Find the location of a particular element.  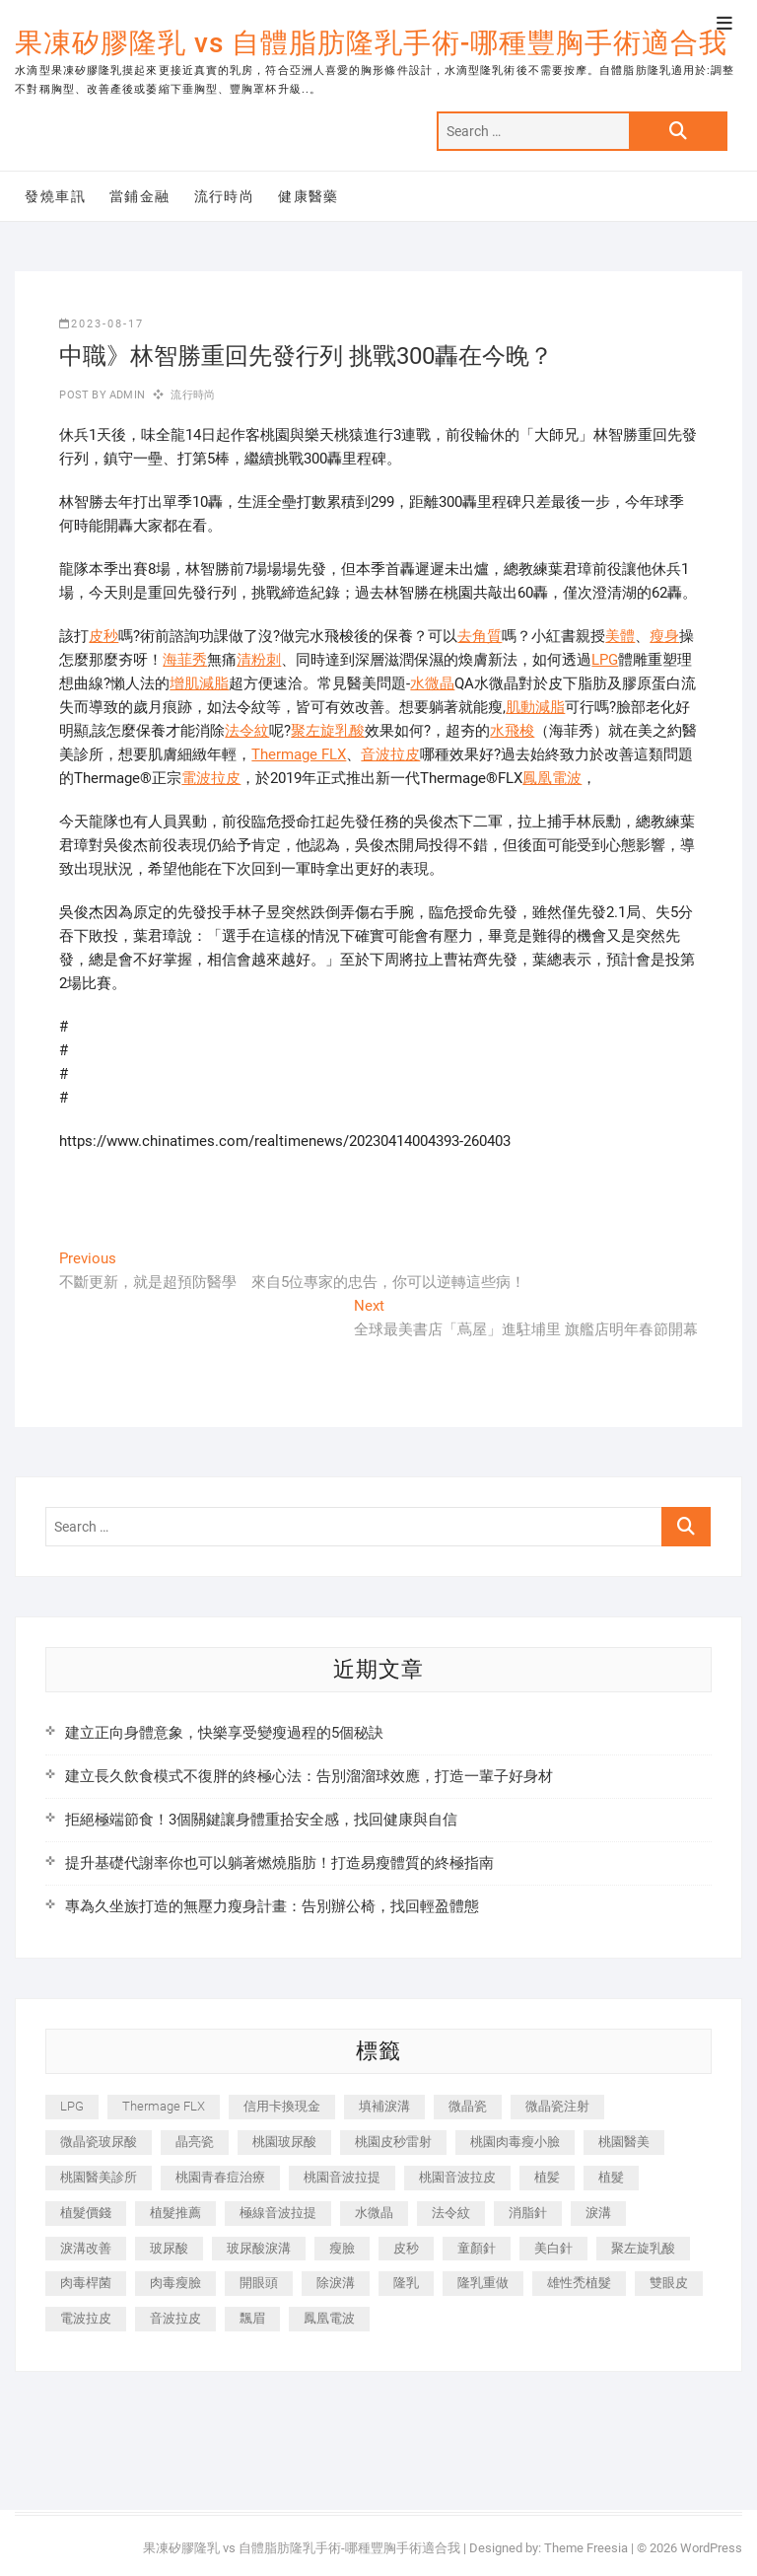

提升基礎代謝率你也可以躺著燃燒脂肪！打造易瘦體質的終極指南 is located at coordinates (279, 1863).